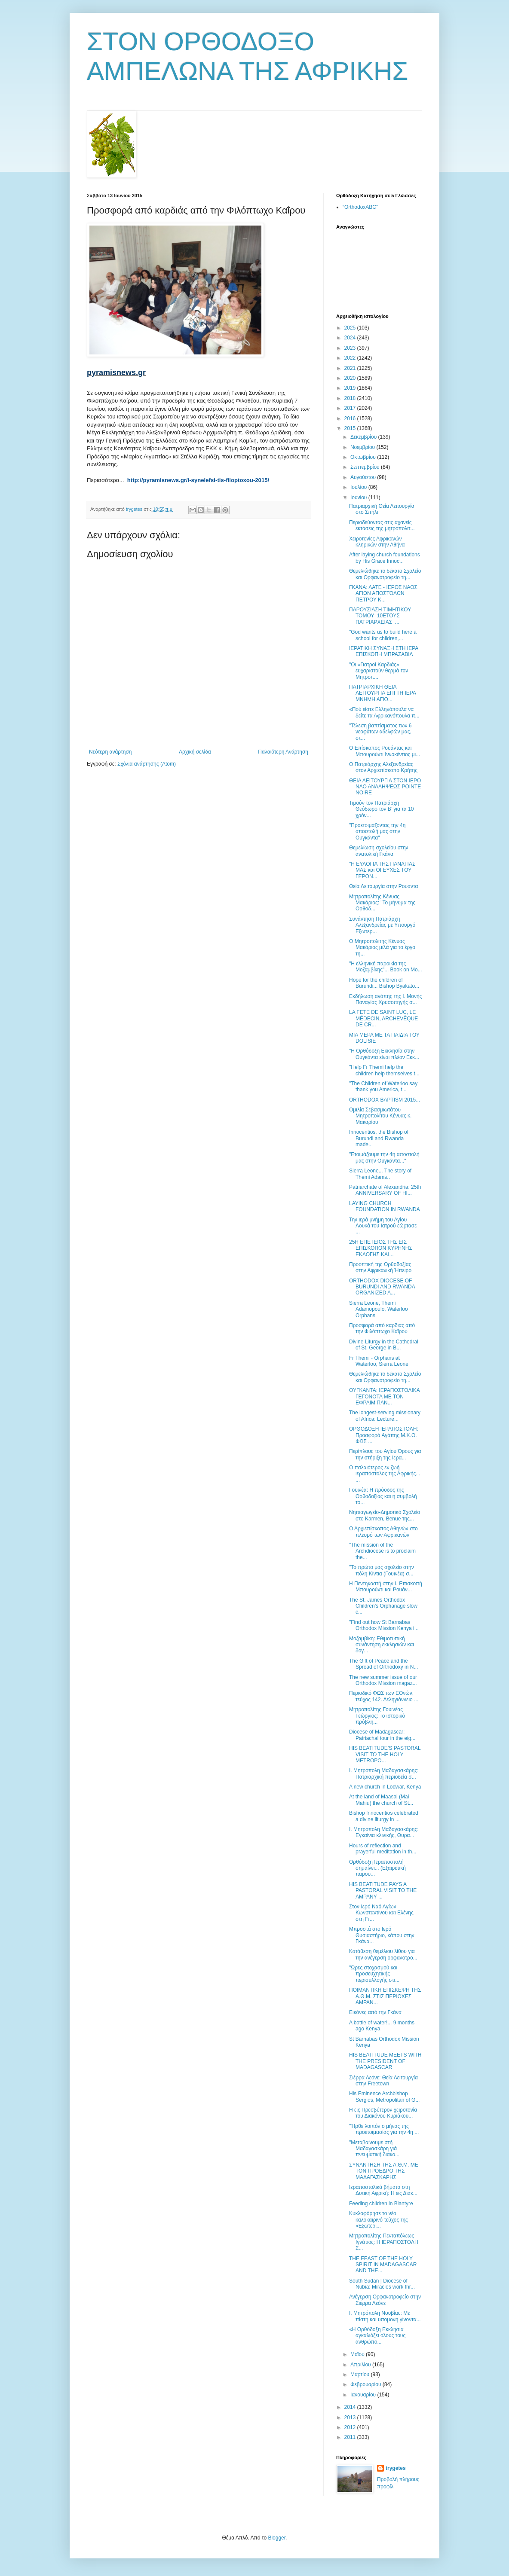 The height and width of the screenshot is (2576, 509). I want to click on Hours of reflection and prayerful meditation in th..., so click(382, 1849).